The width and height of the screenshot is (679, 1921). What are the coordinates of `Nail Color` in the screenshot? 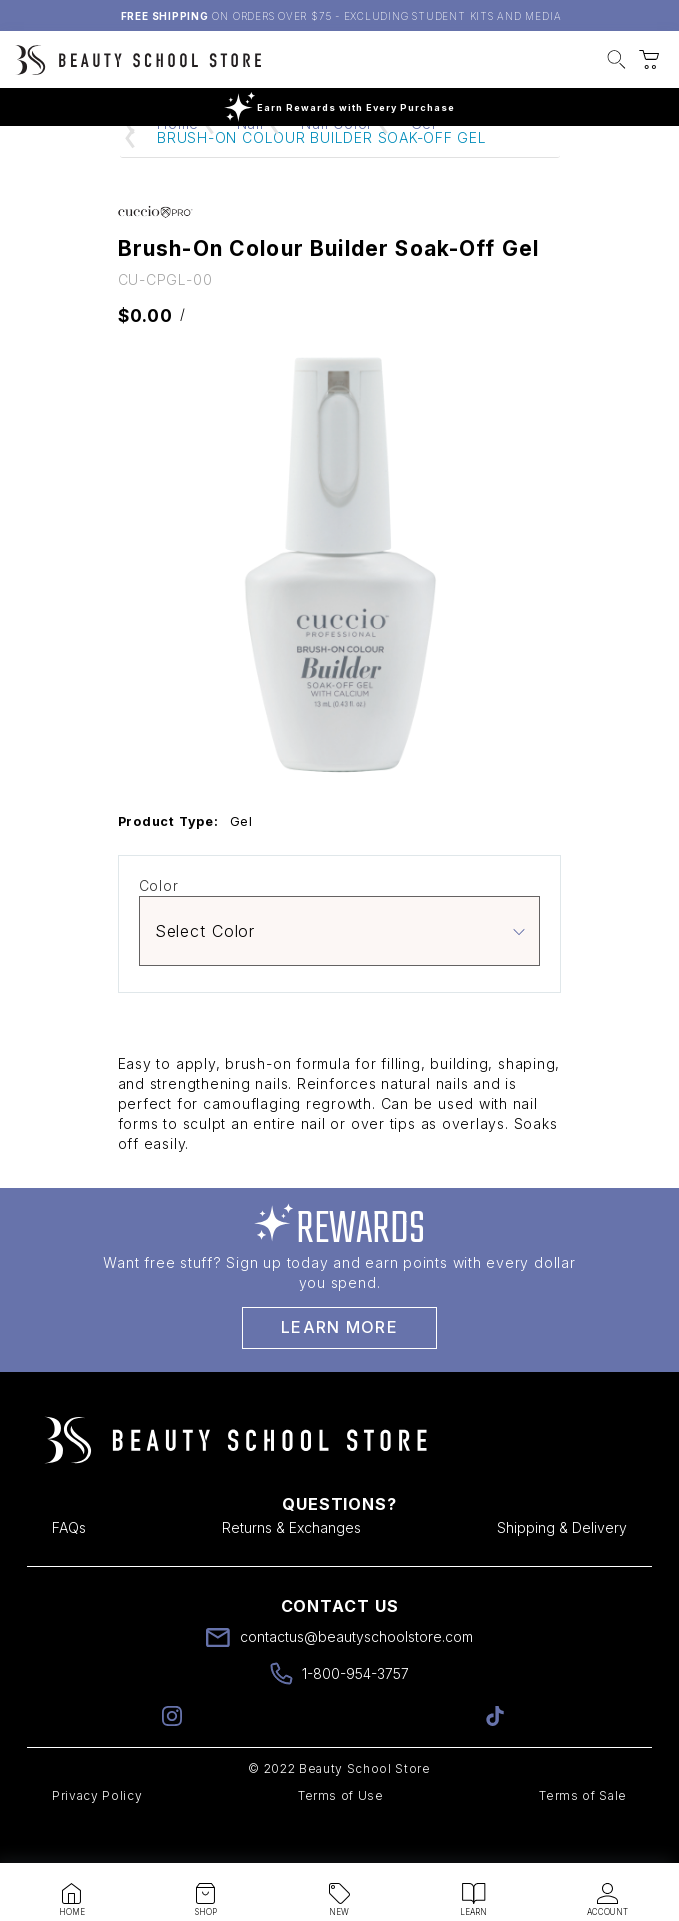 It's located at (337, 161).